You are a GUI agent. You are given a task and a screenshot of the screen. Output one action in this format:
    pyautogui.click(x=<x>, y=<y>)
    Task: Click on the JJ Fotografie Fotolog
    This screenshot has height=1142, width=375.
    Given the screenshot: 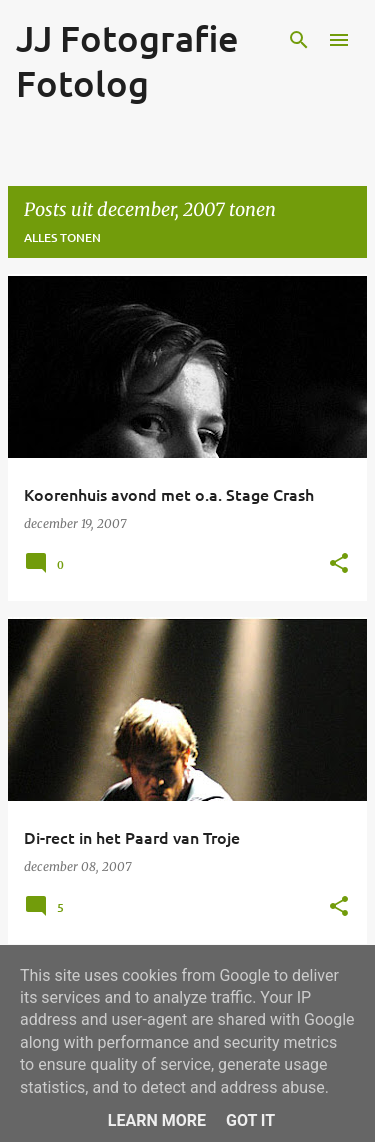 What is the action you would take?
    pyautogui.click(x=127, y=60)
    